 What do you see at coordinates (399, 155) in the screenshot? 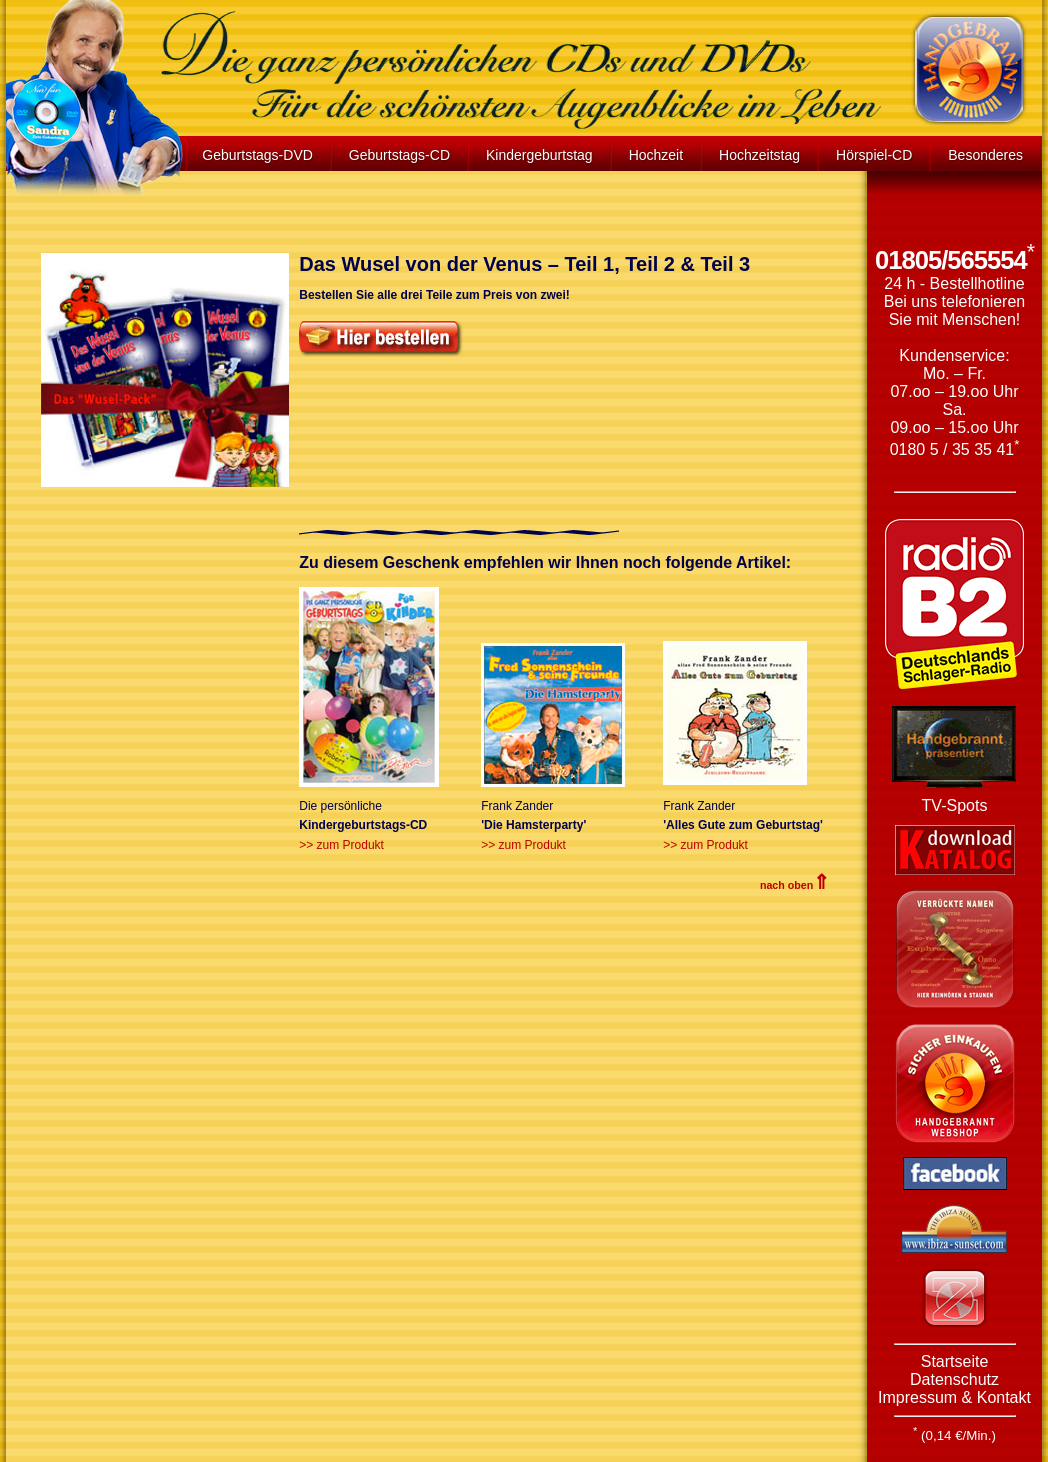
I see `Geburtstags-CD` at bounding box center [399, 155].